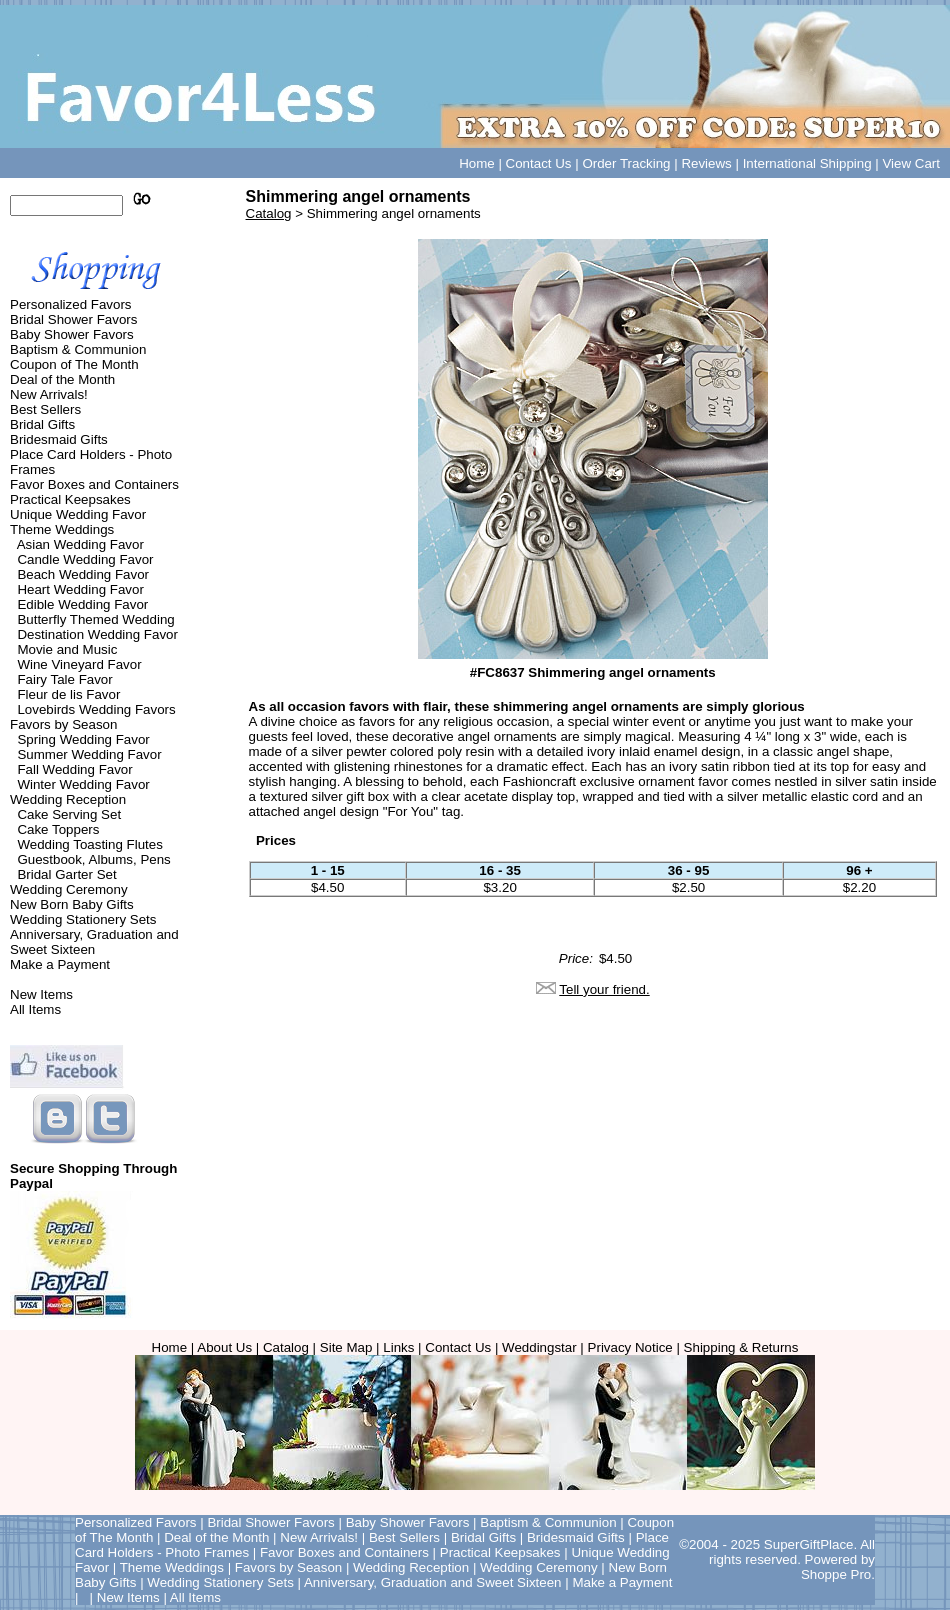  What do you see at coordinates (78, 514) in the screenshot?
I see `Unique Wedding Favor` at bounding box center [78, 514].